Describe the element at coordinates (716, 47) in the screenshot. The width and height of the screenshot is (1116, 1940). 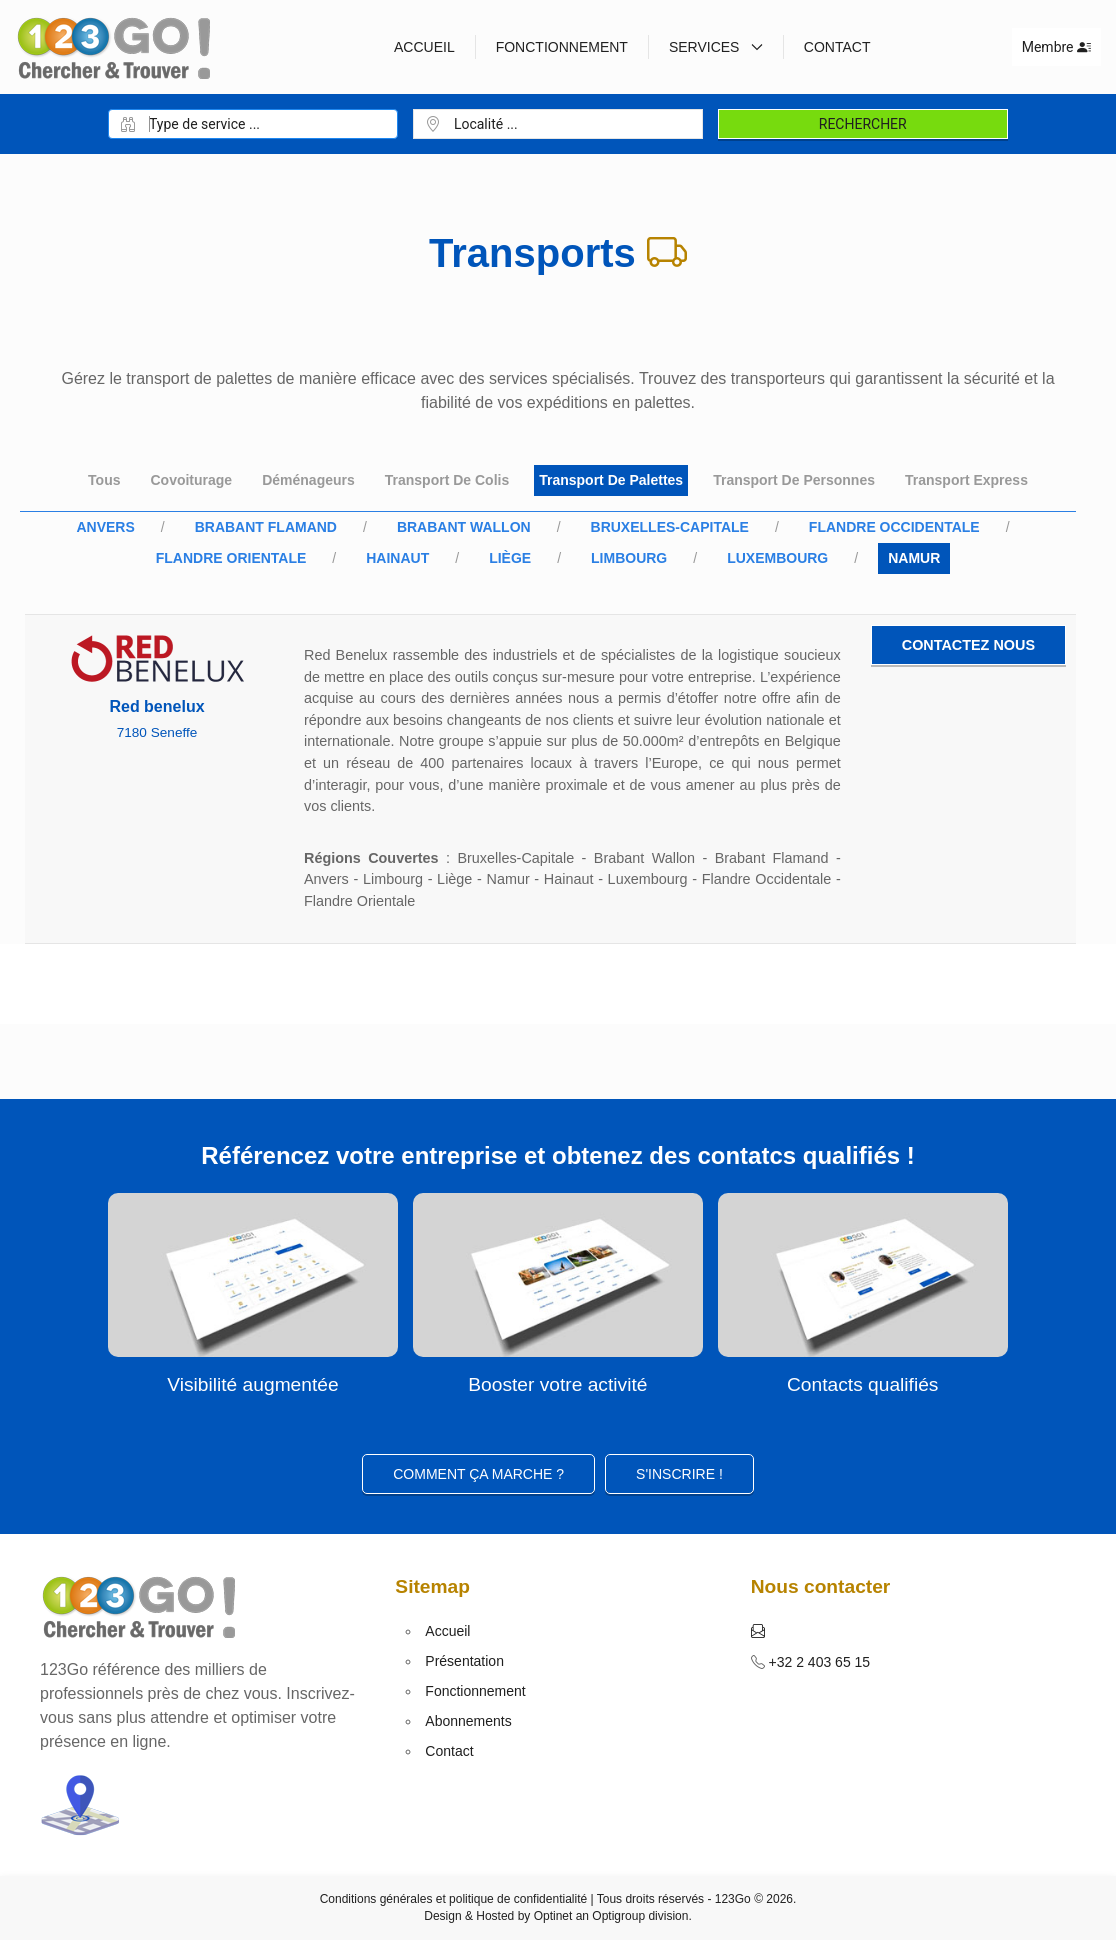
I see `Services [button]` at that location.